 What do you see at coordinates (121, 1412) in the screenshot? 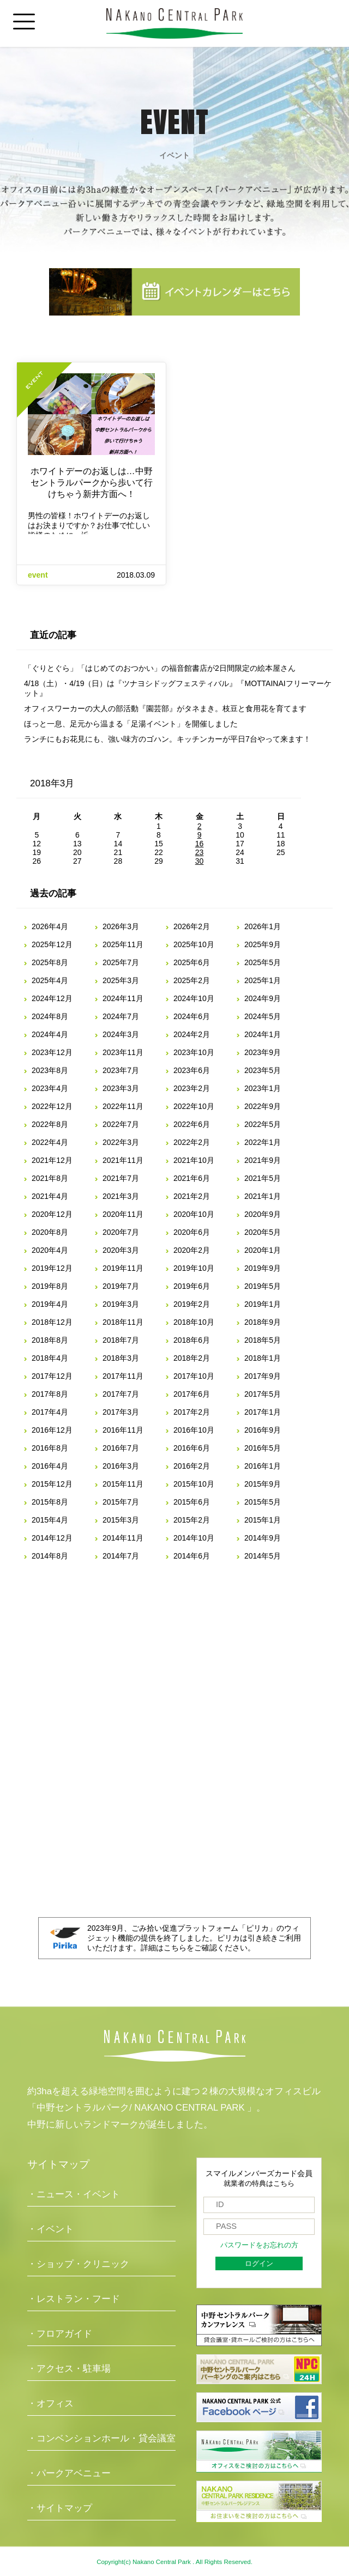
I see `2017年3月` at bounding box center [121, 1412].